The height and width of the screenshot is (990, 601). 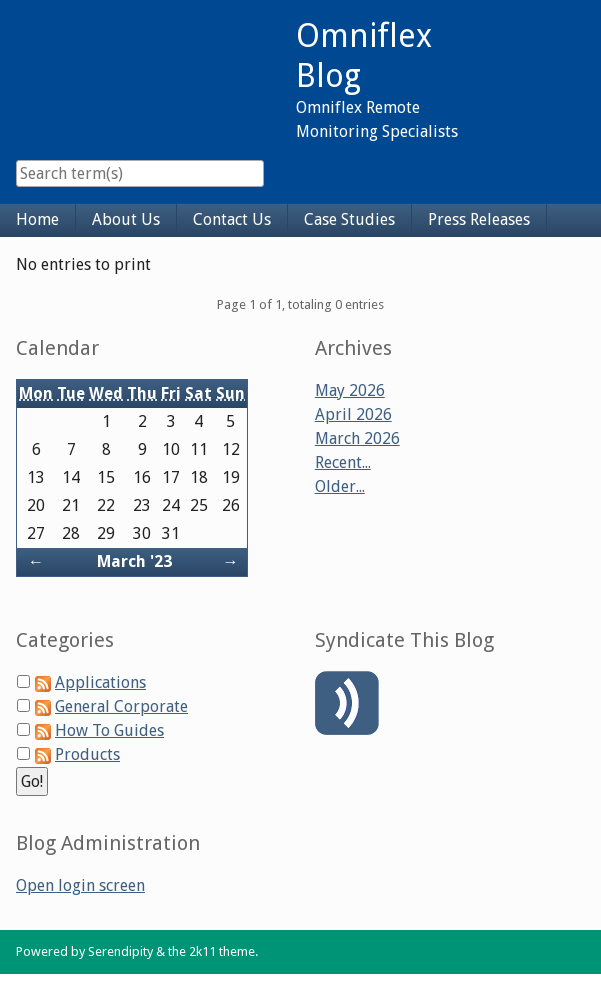 What do you see at coordinates (350, 390) in the screenshot?
I see `May 2026` at bounding box center [350, 390].